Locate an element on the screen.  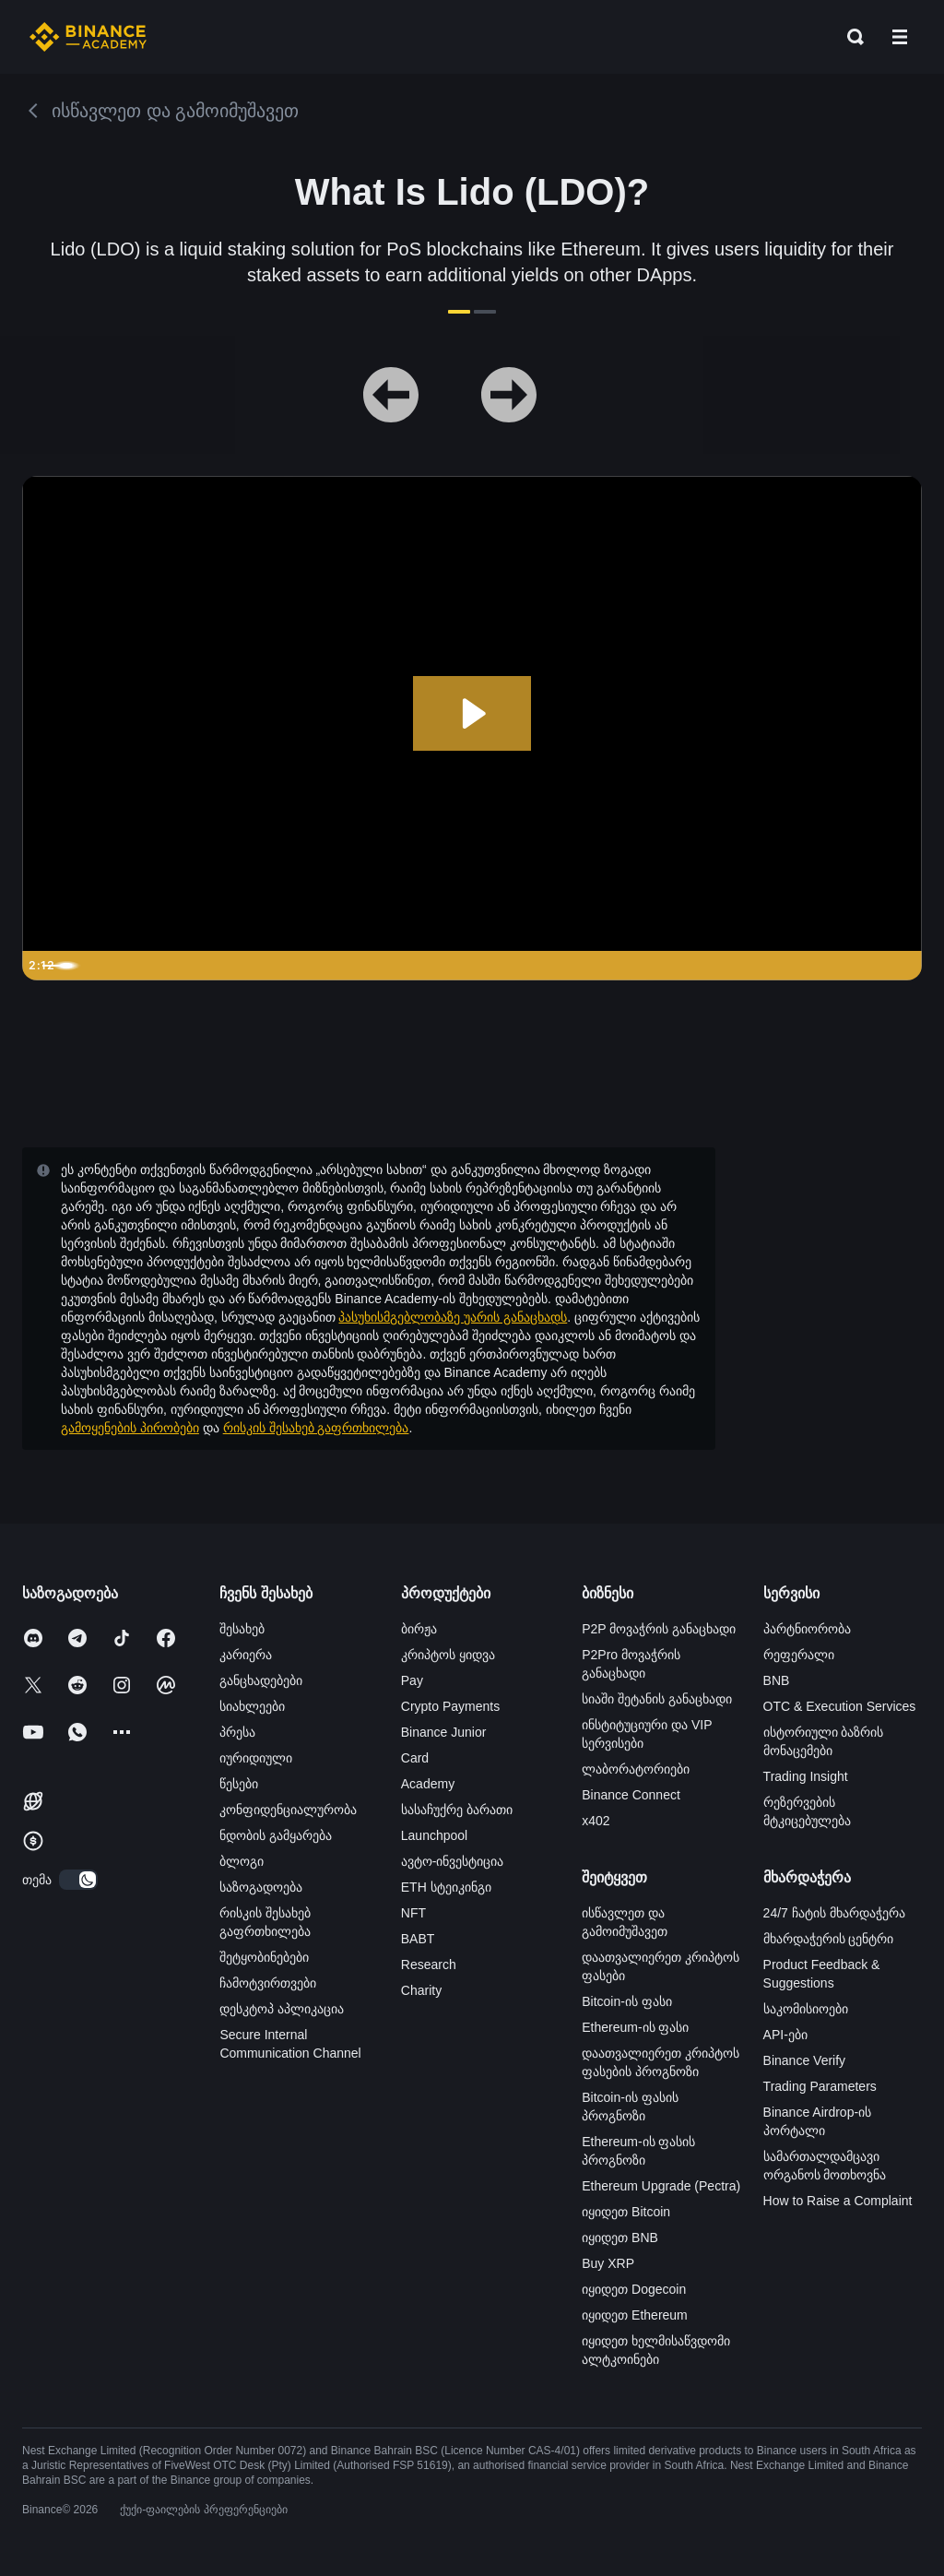
Binance Junior is located at coordinates (444, 1732).